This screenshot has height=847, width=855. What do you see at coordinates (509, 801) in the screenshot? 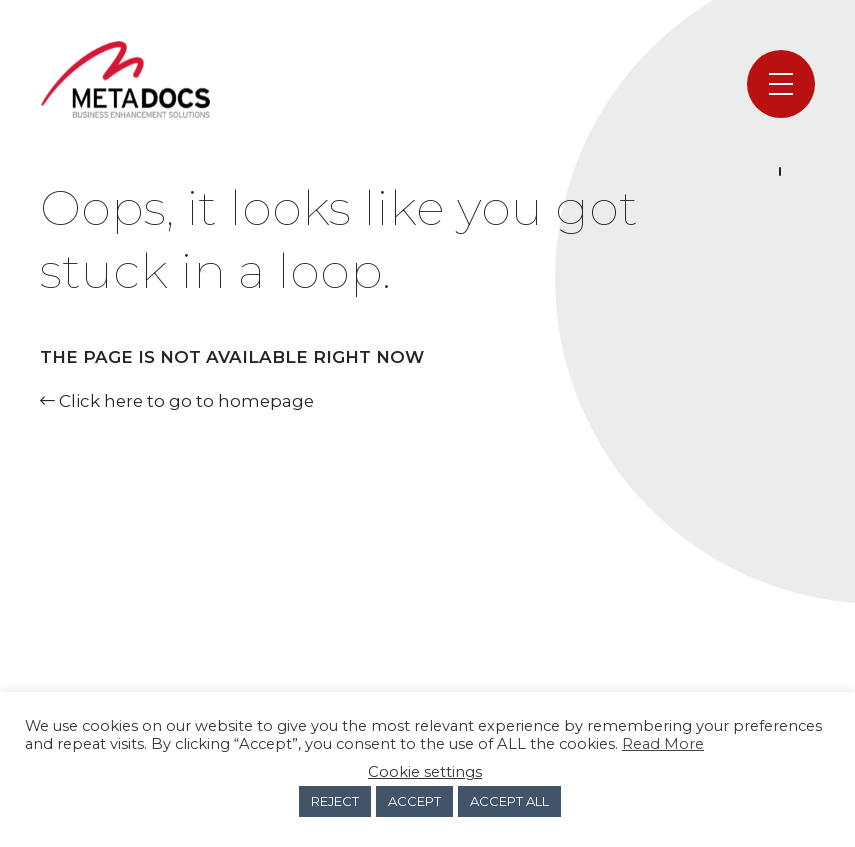
I see `ACCEPT ALL [button]` at bounding box center [509, 801].